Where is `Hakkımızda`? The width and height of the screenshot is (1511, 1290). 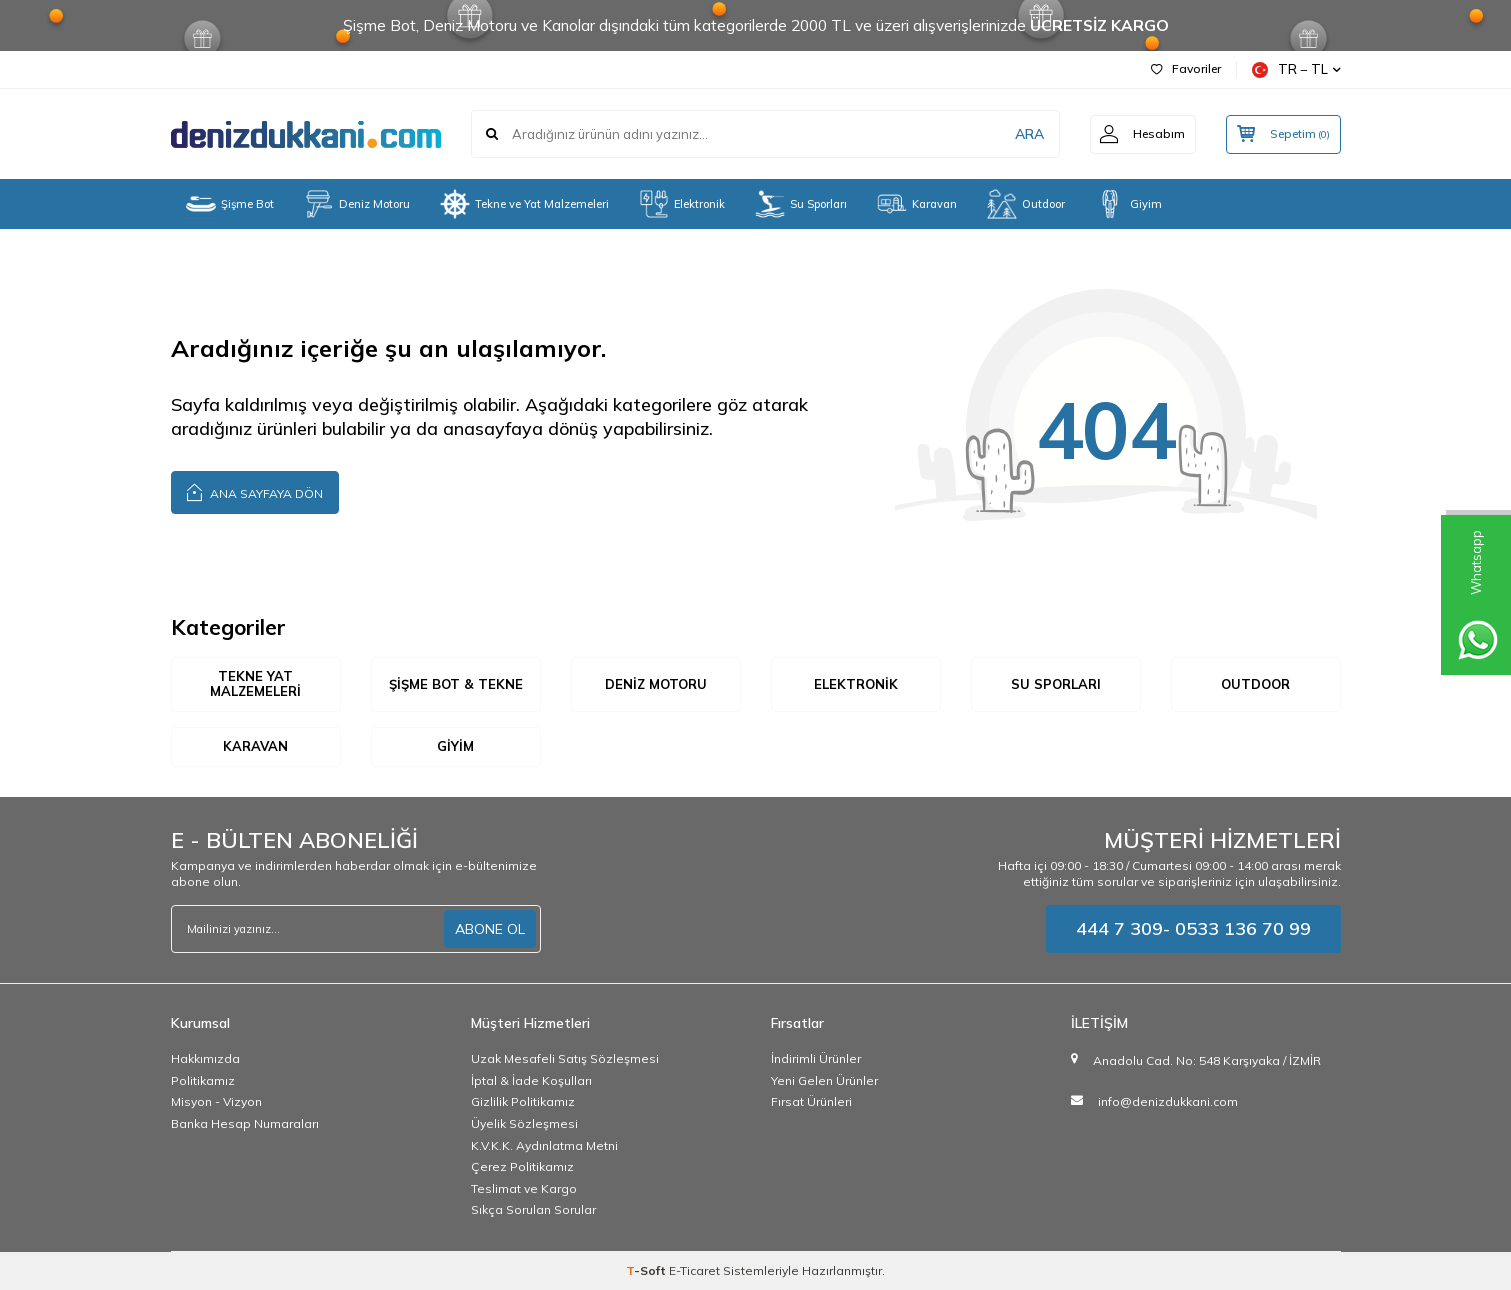 Hakkımızda is located at coordinates (205, 1058).